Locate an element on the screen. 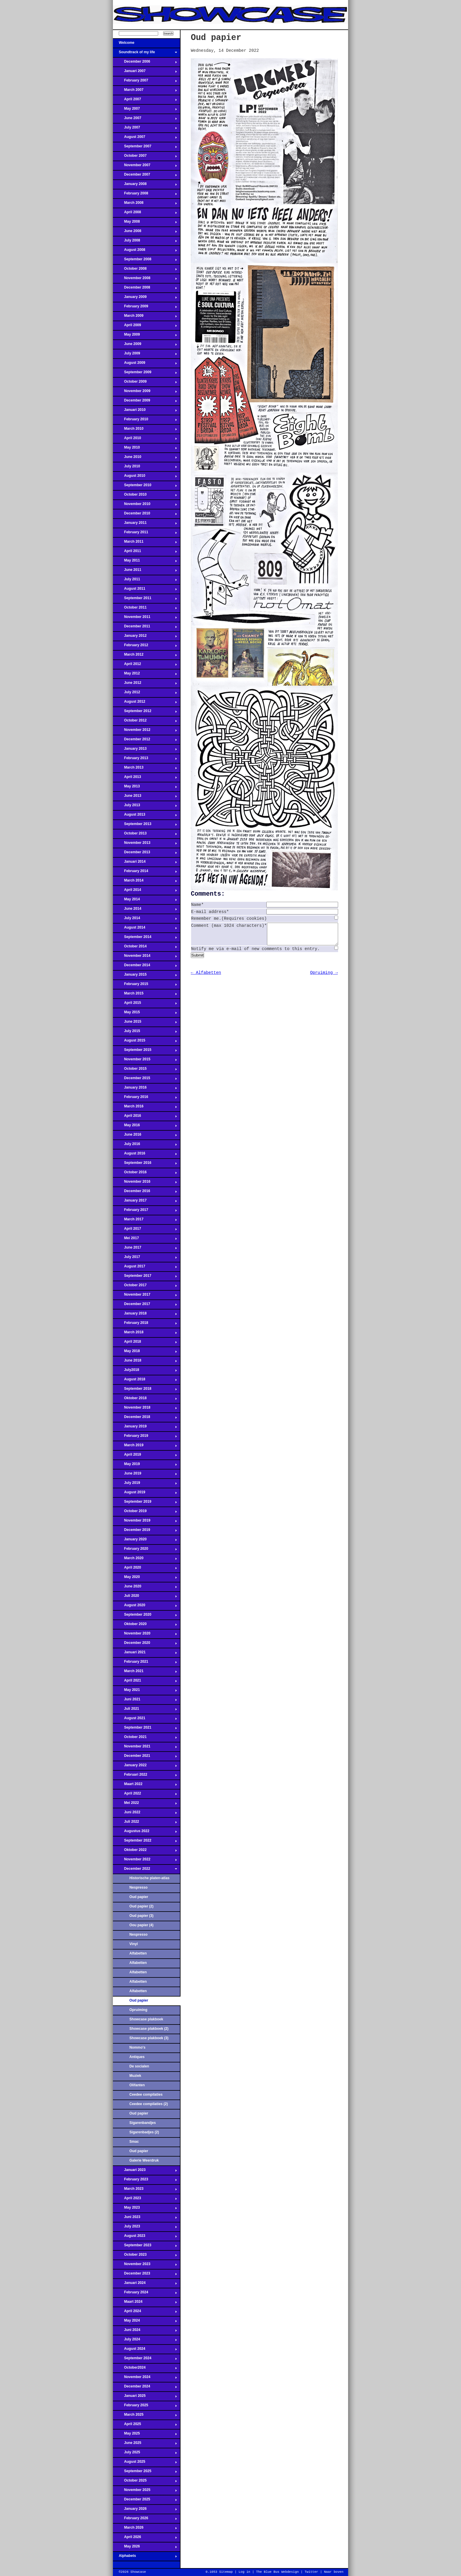 This screenshot has width=461, height=2576. April 2015 is located at coordinates (145, 1004).